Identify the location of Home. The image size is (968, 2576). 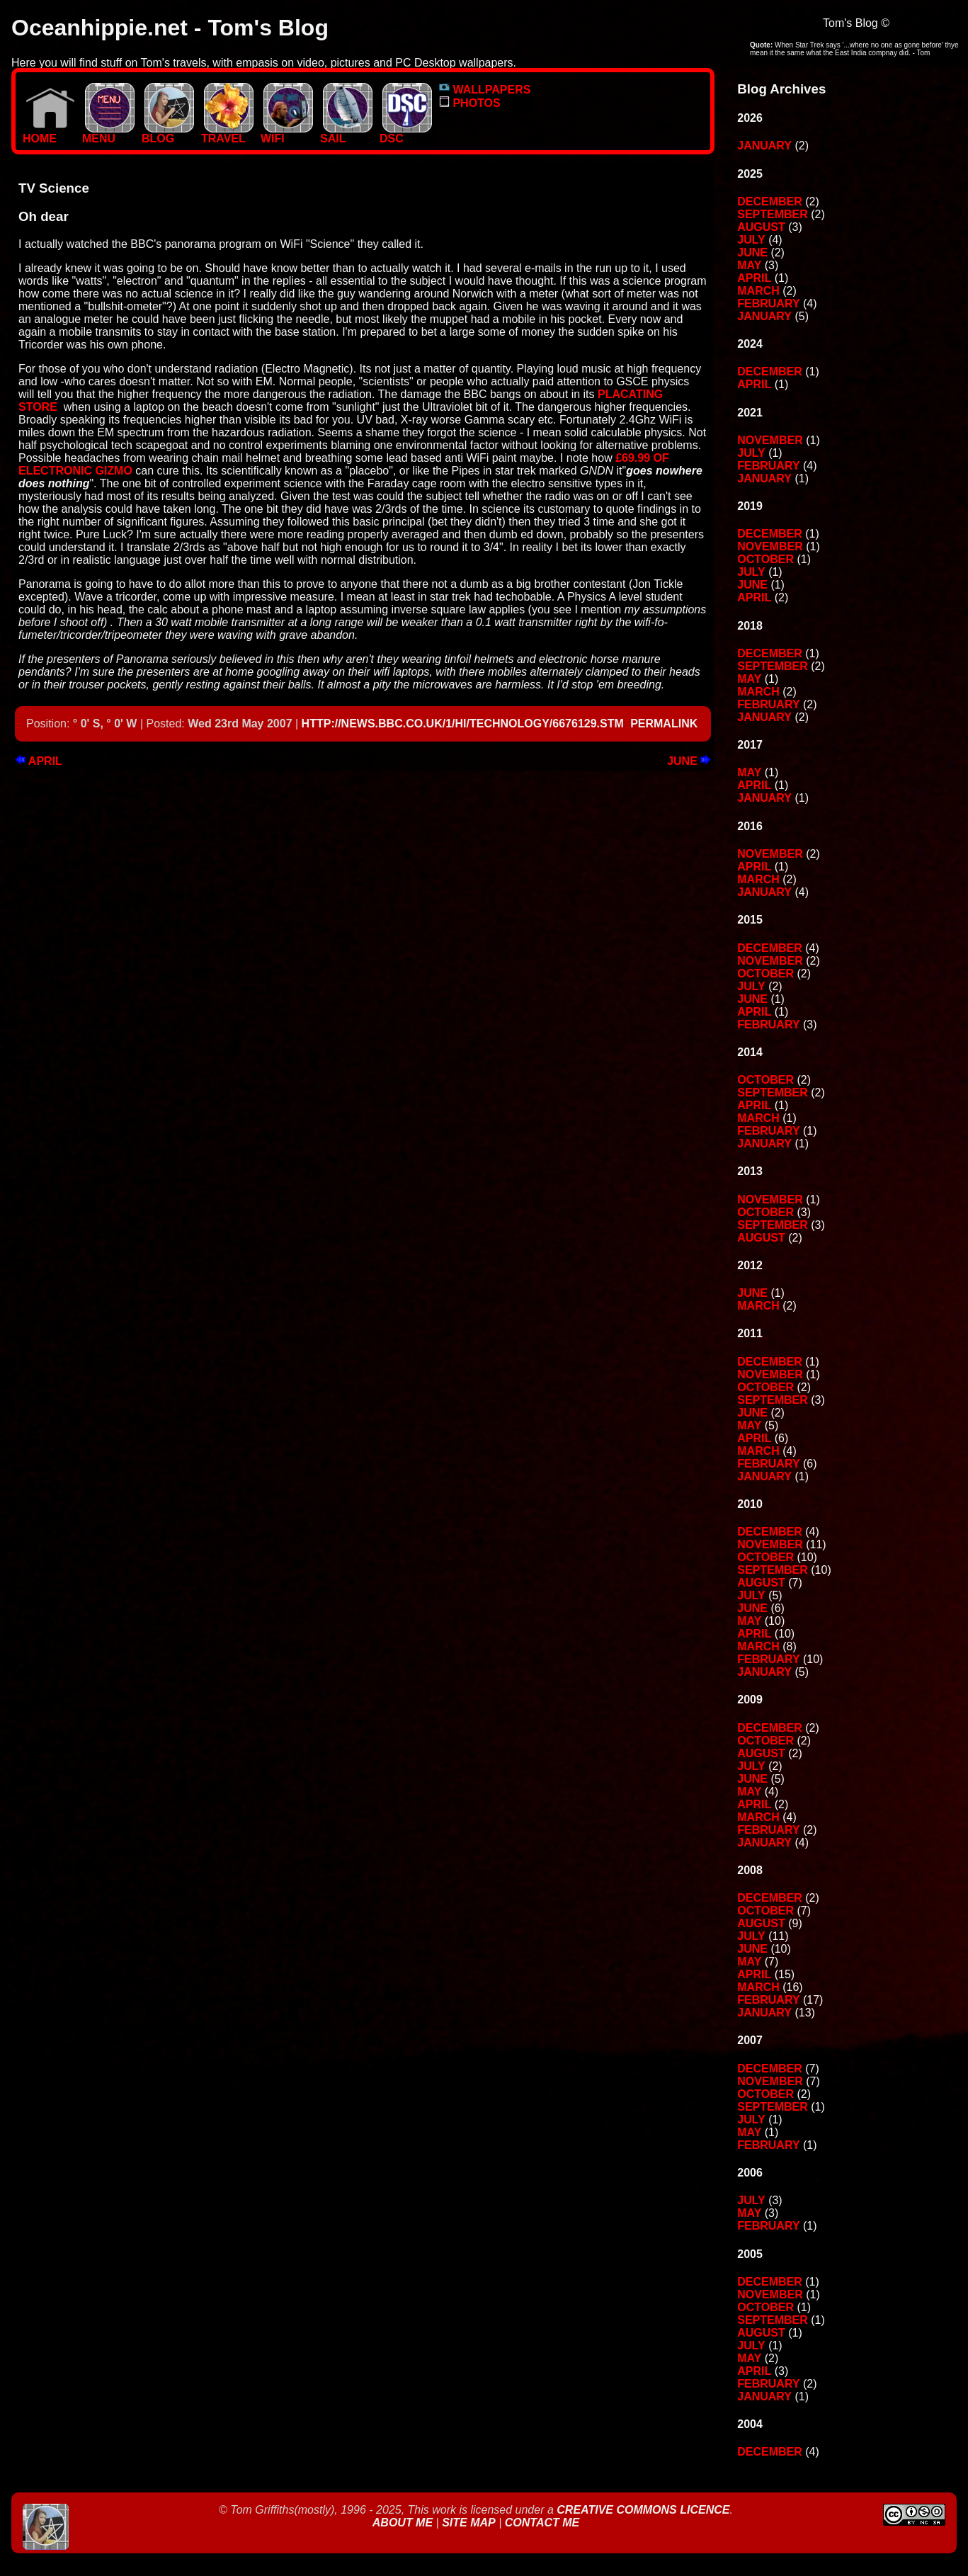
(49, 133).